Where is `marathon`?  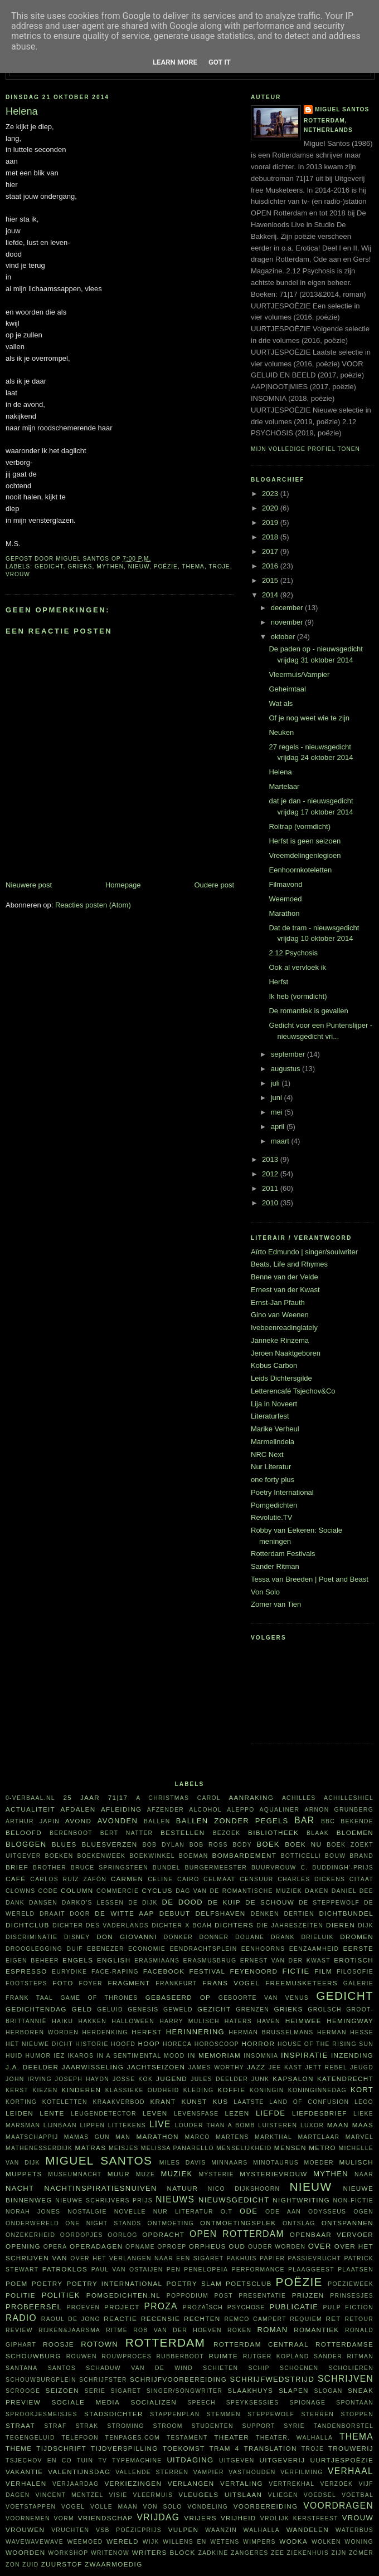 marathon is located at coordinates (157, 2136).